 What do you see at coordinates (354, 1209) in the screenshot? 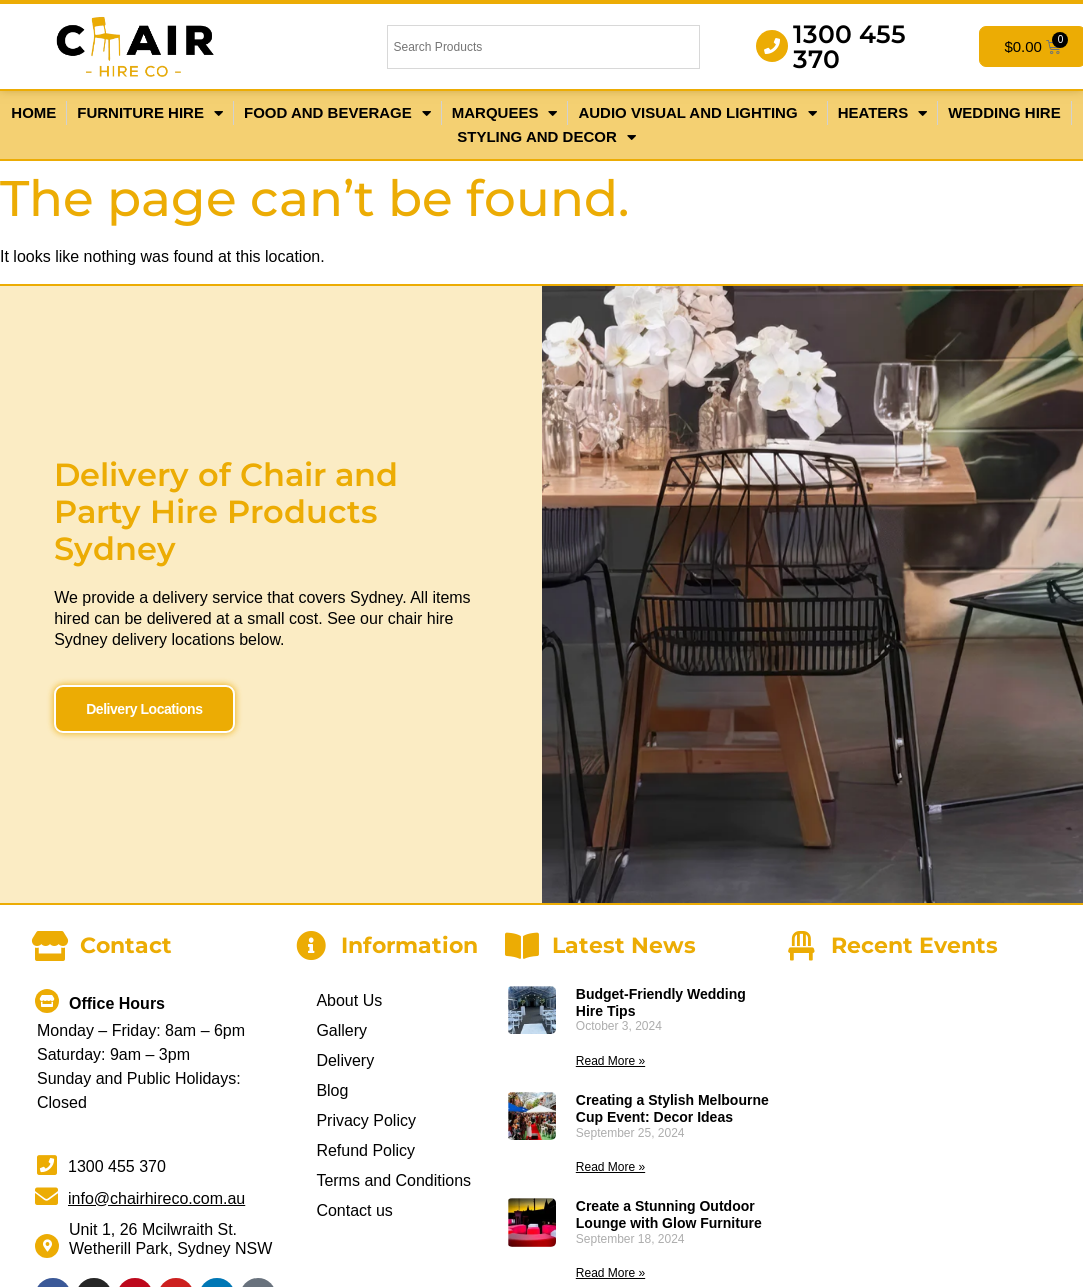
I see `Contact us` at bounding box center [354, 1209].